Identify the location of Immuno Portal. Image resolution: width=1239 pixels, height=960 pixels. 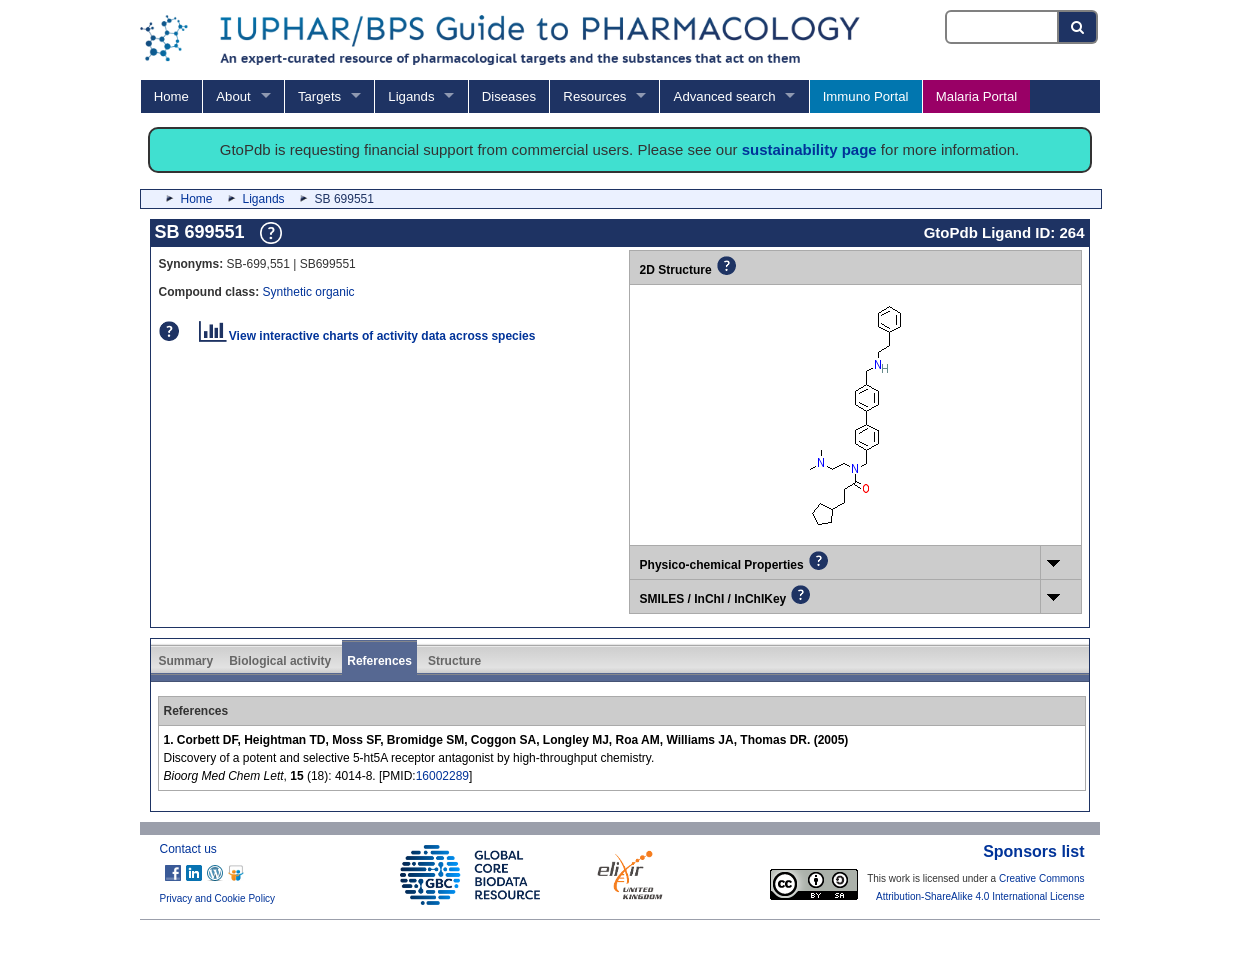
(866, 96).